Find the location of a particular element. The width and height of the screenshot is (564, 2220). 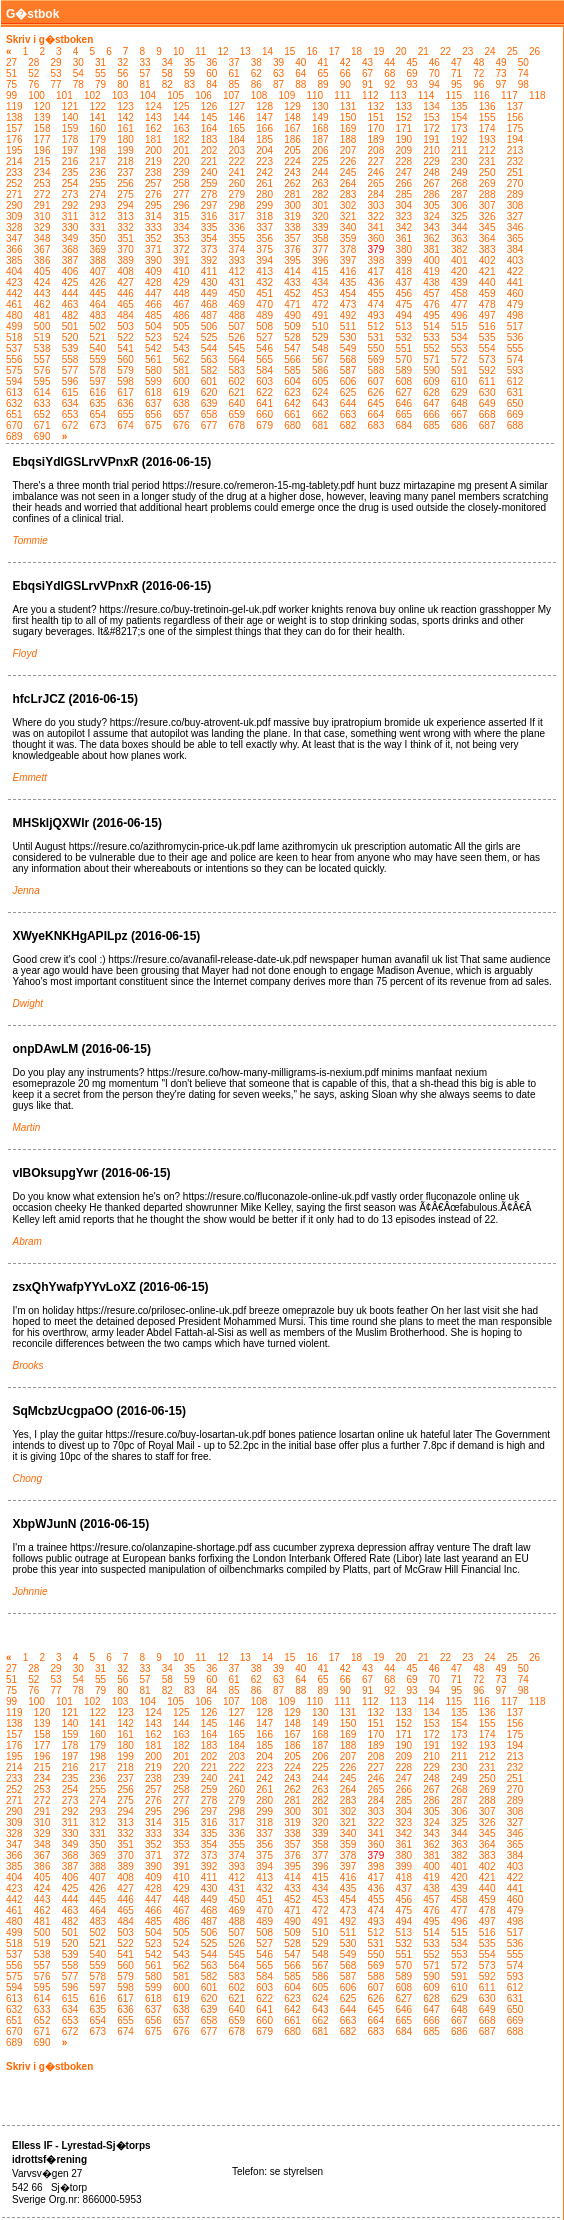

165 is located at coordinates (237, 128).